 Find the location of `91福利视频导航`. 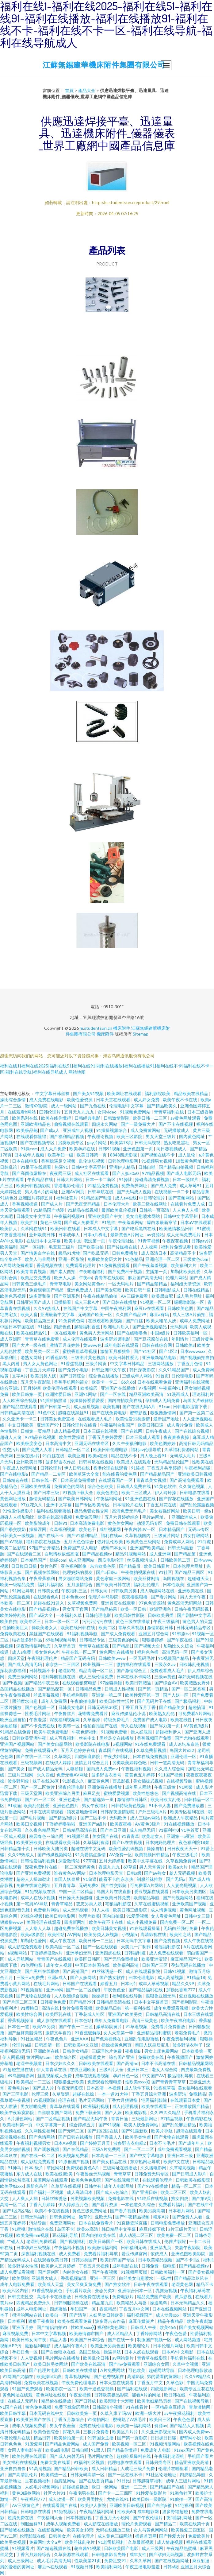

91福利视频导航 is located at coordinates (82, 1633).